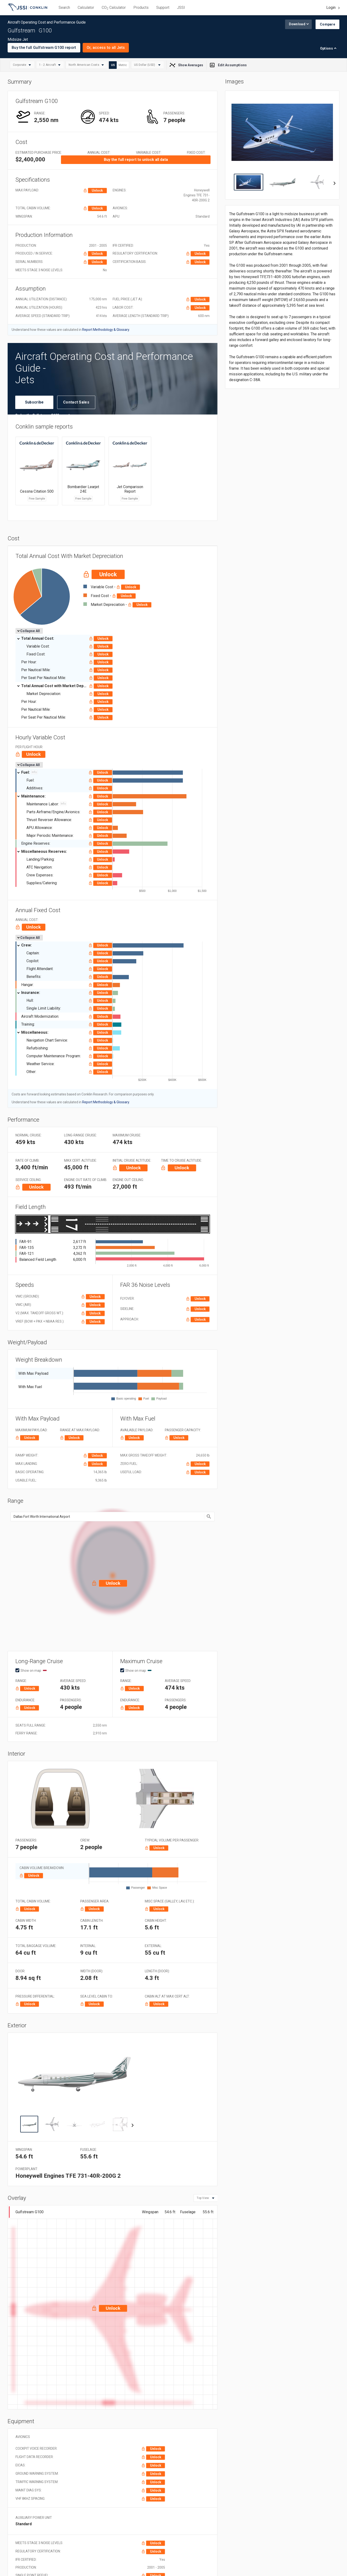 This screenshot has height=2576, width=347. I want to click on [Gulfstream G100 | Exterior Top], so click(52, 2124).